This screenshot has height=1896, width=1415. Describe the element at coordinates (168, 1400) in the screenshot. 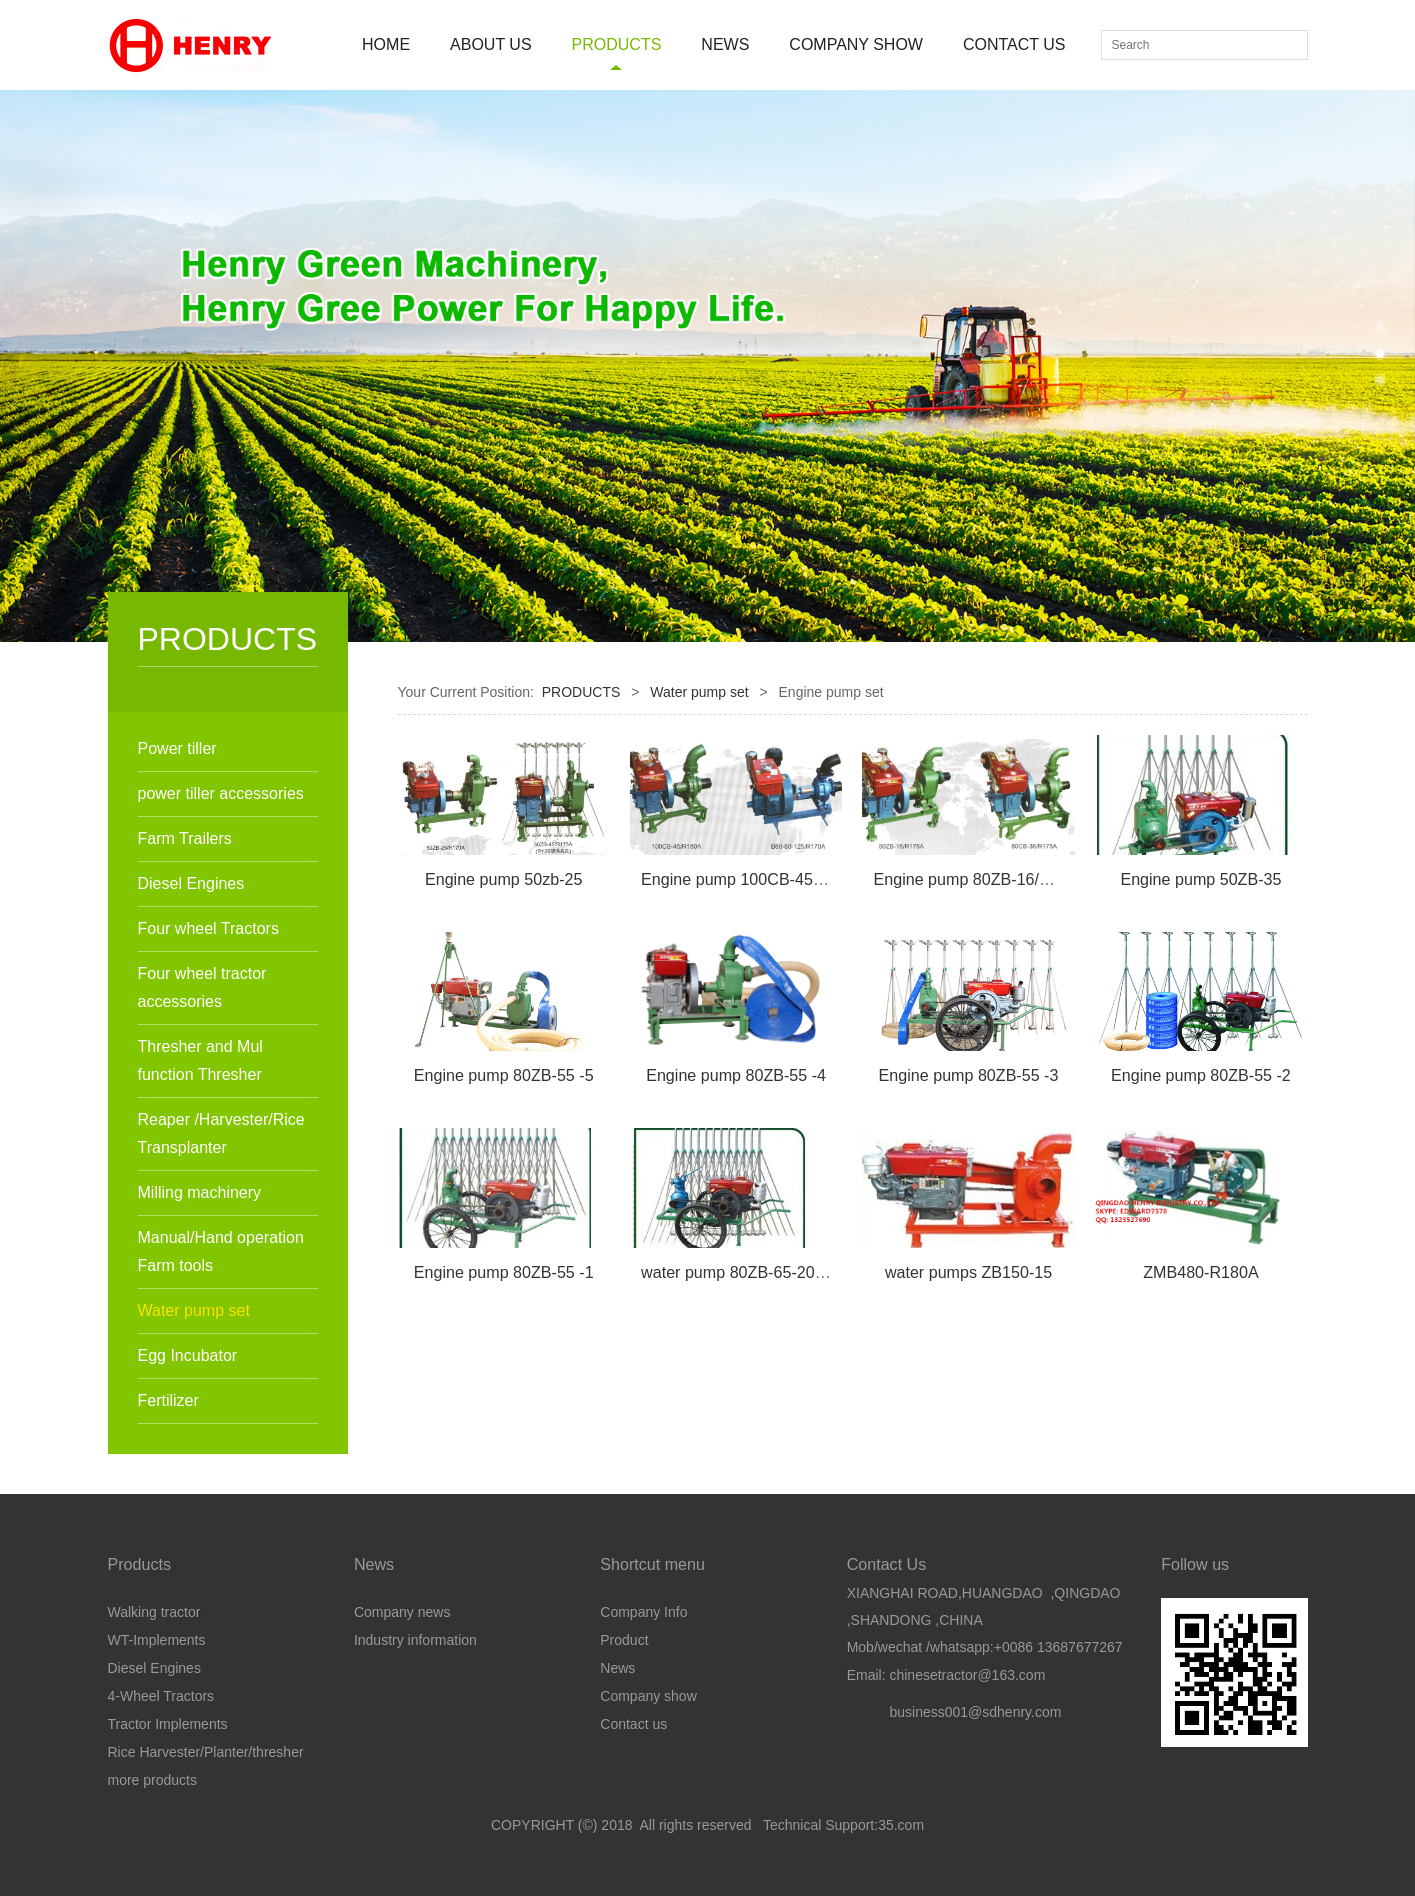

I see `Fertilizer` at that location.